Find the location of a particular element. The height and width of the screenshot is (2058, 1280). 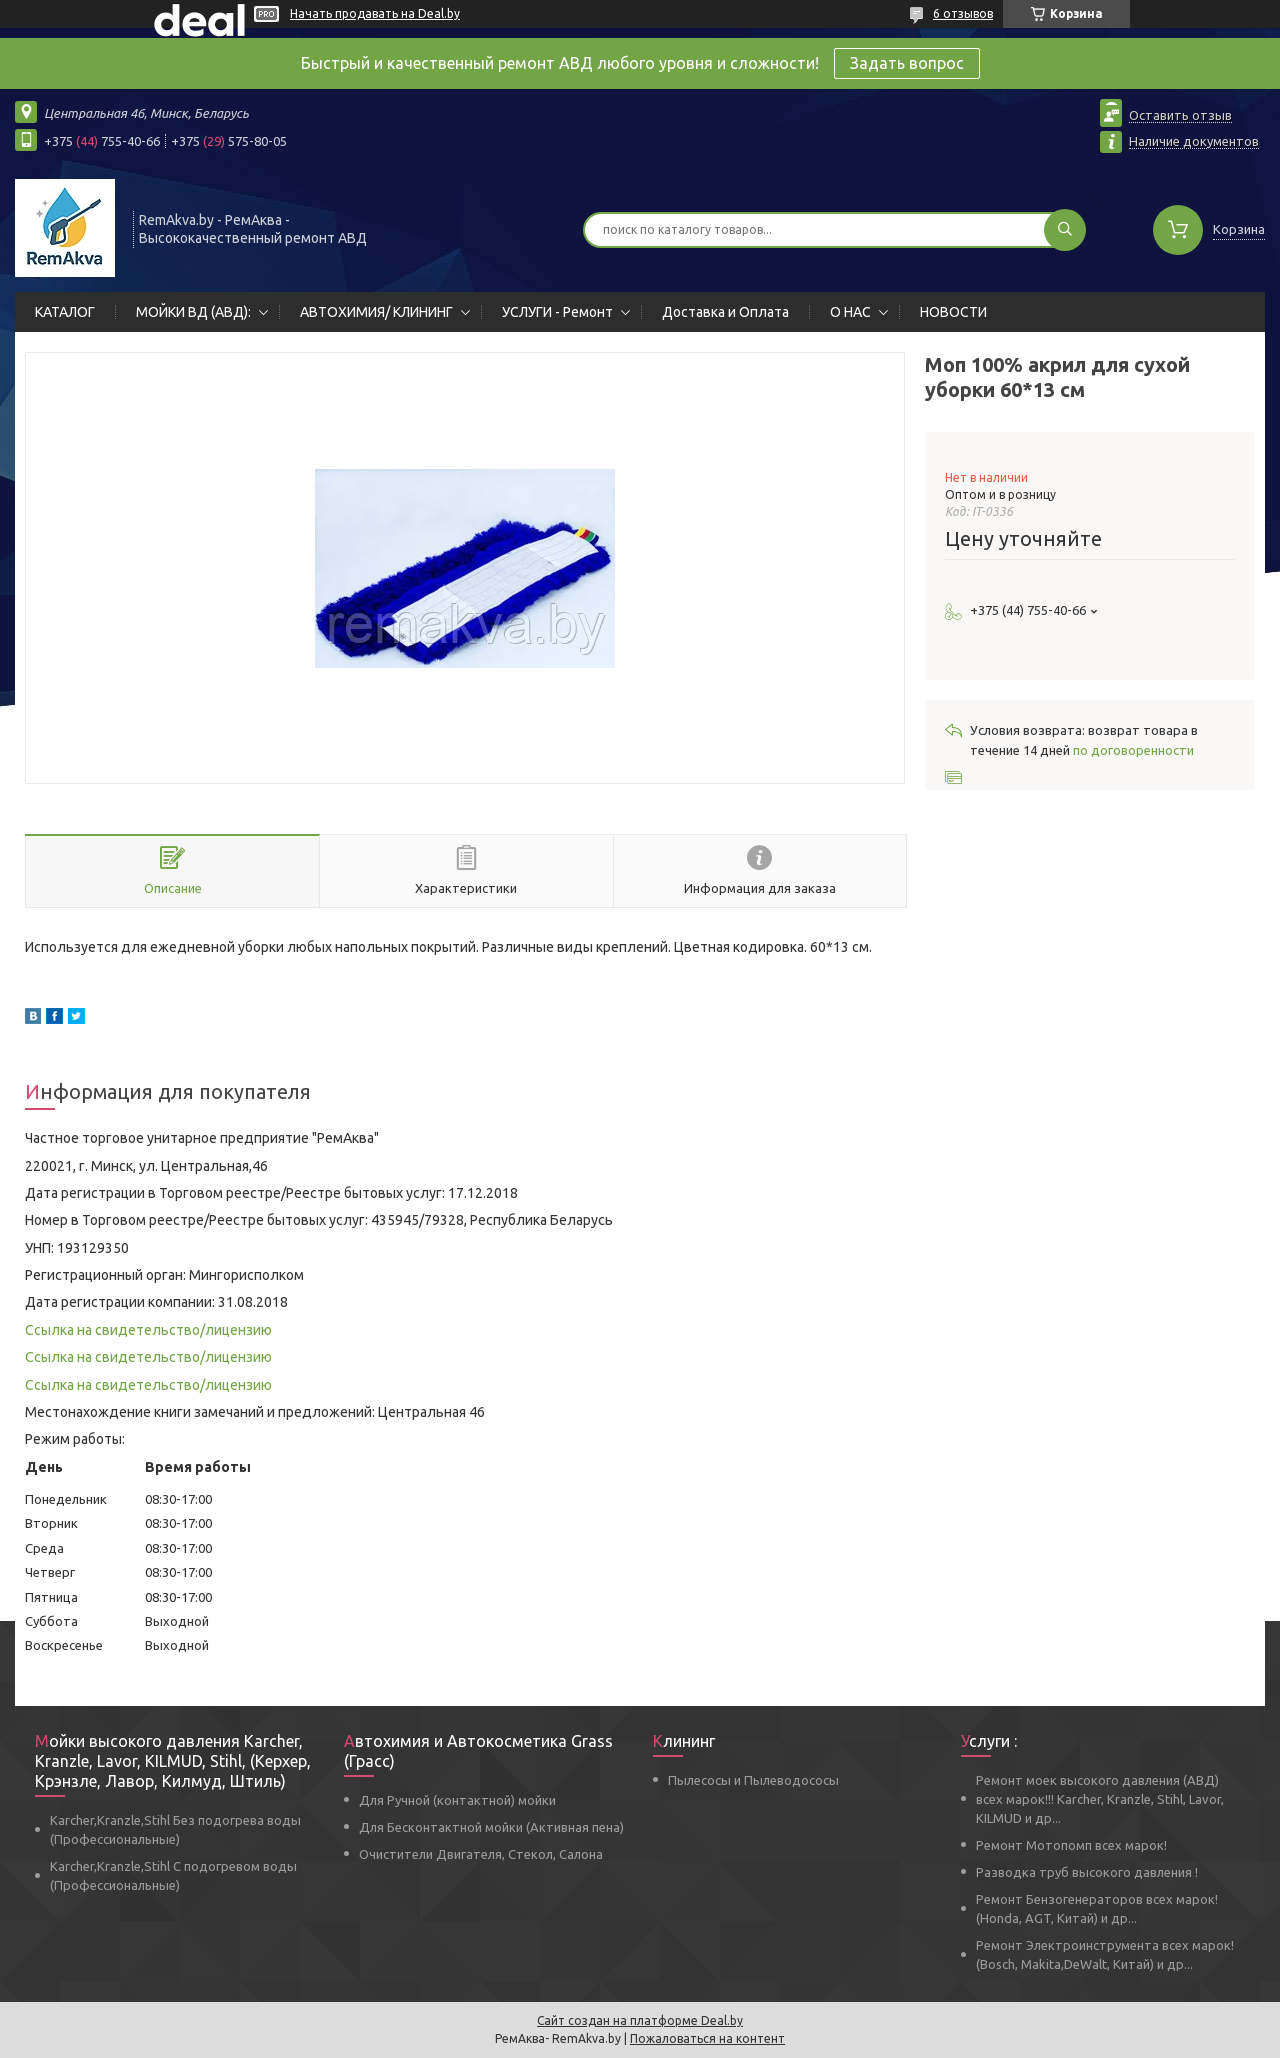

АВТОХИМИЯ/ КЛИНИНГ is located at coordinates (376, 312).